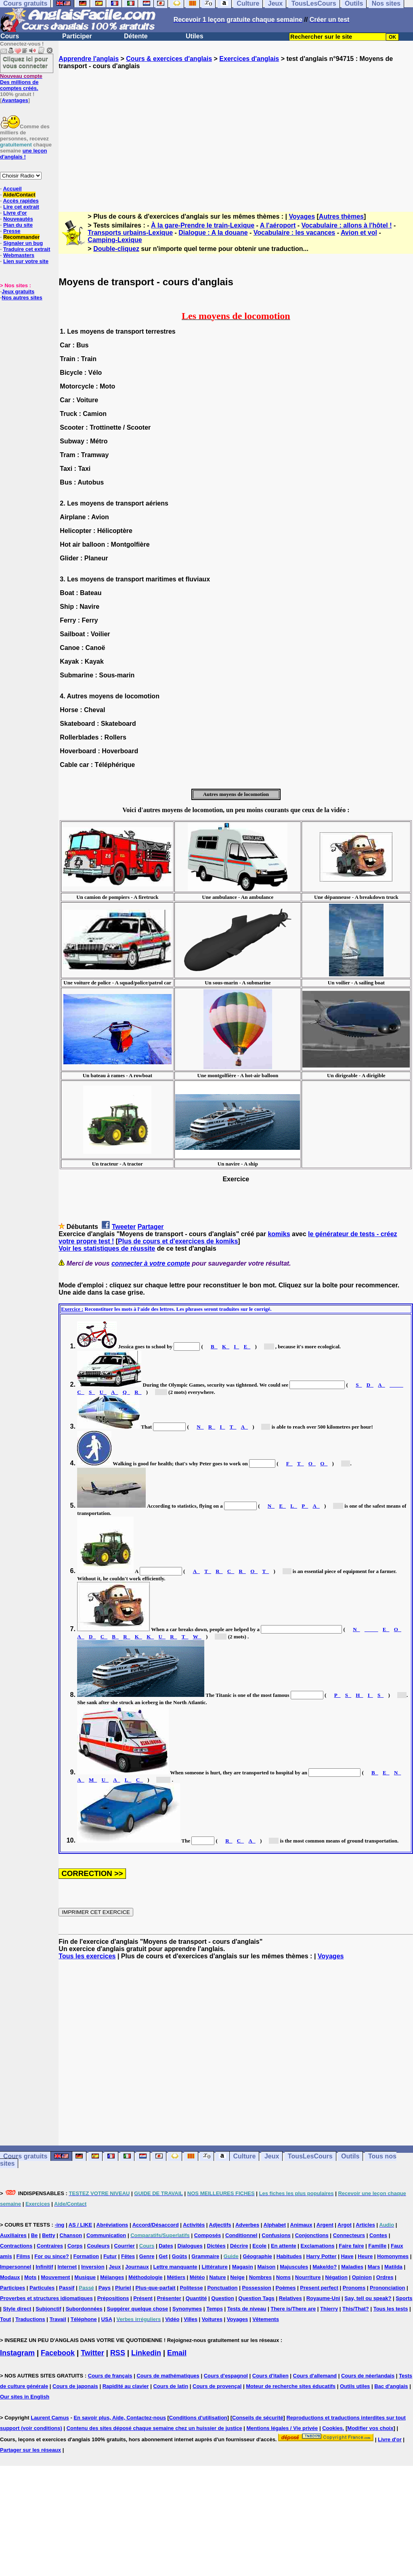  Describe the element at coordinates (137, 2267) in the screenshot. I see `Journaux` at that location.